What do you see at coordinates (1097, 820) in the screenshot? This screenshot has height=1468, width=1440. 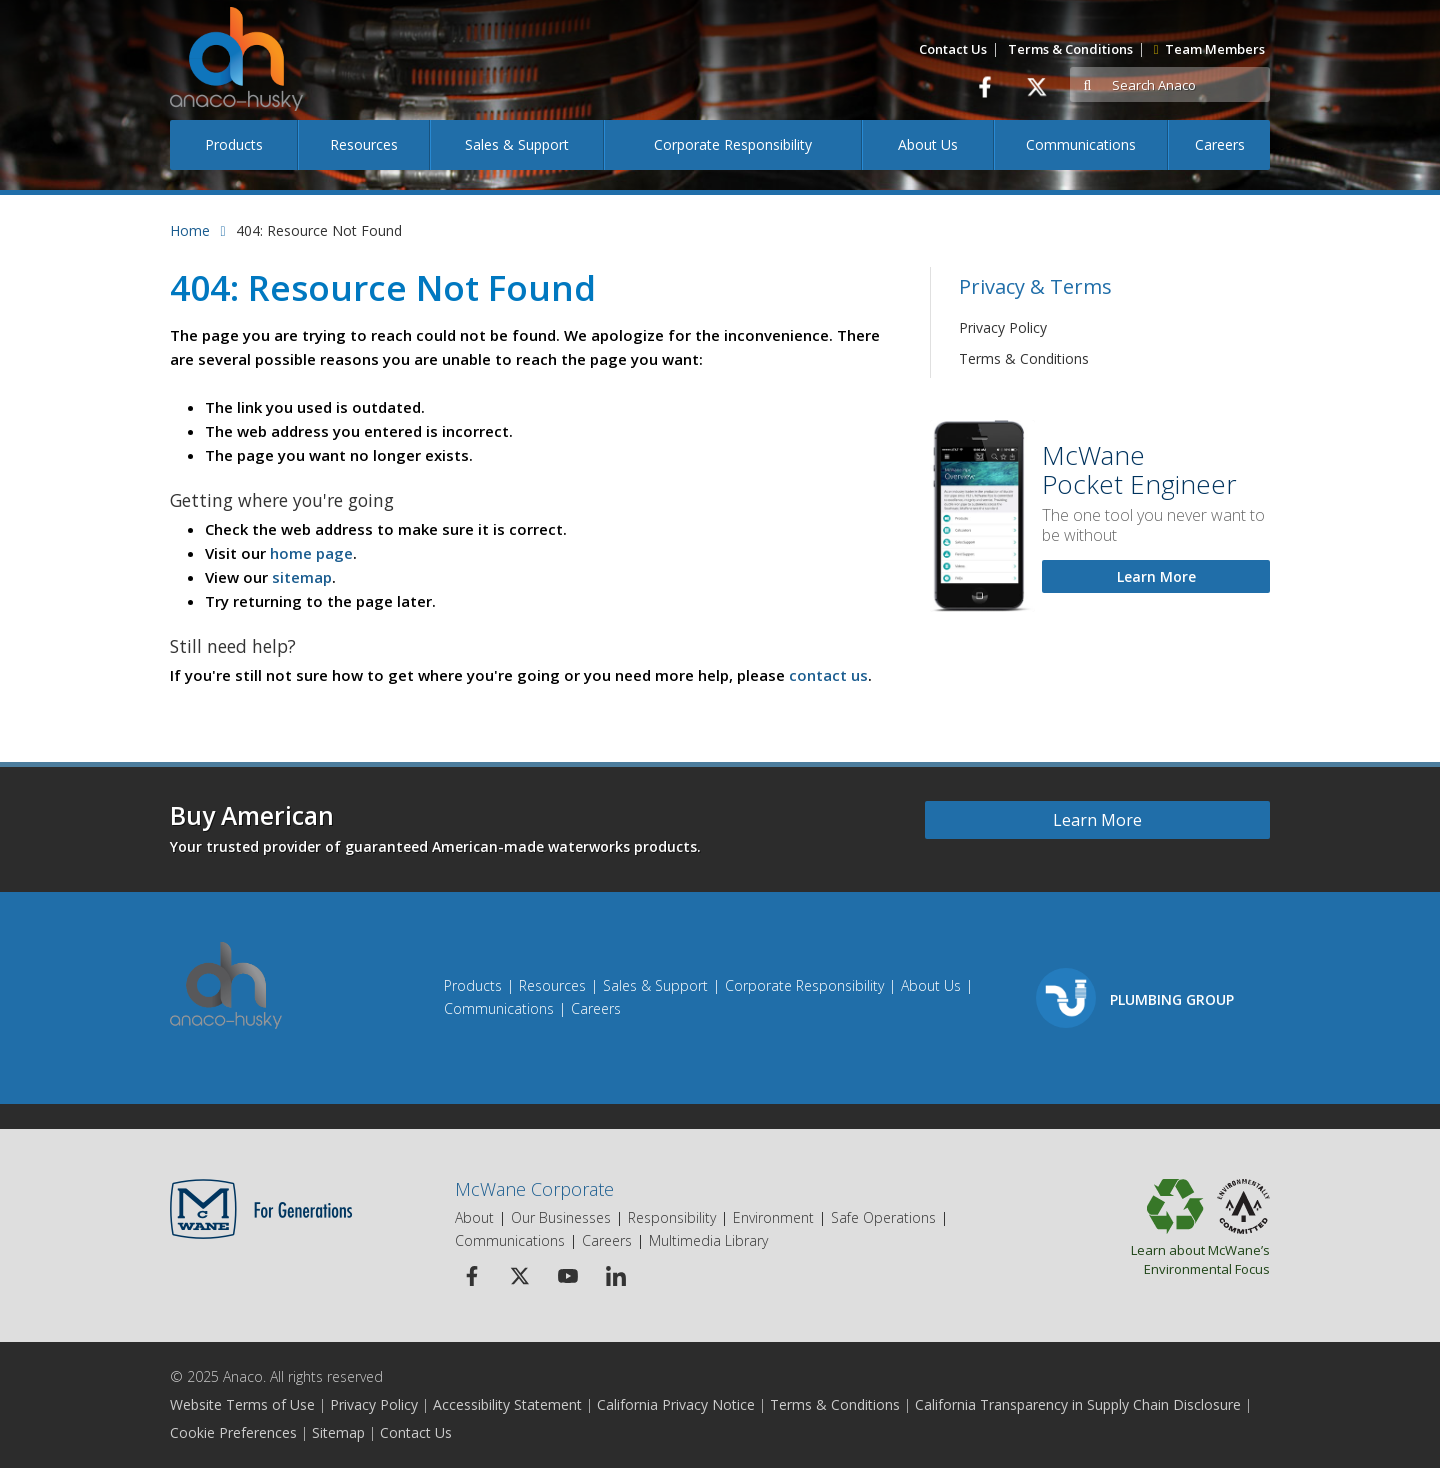 I see `Learn More [Learn more about Buy American]` at bounding box center [1097, 820].